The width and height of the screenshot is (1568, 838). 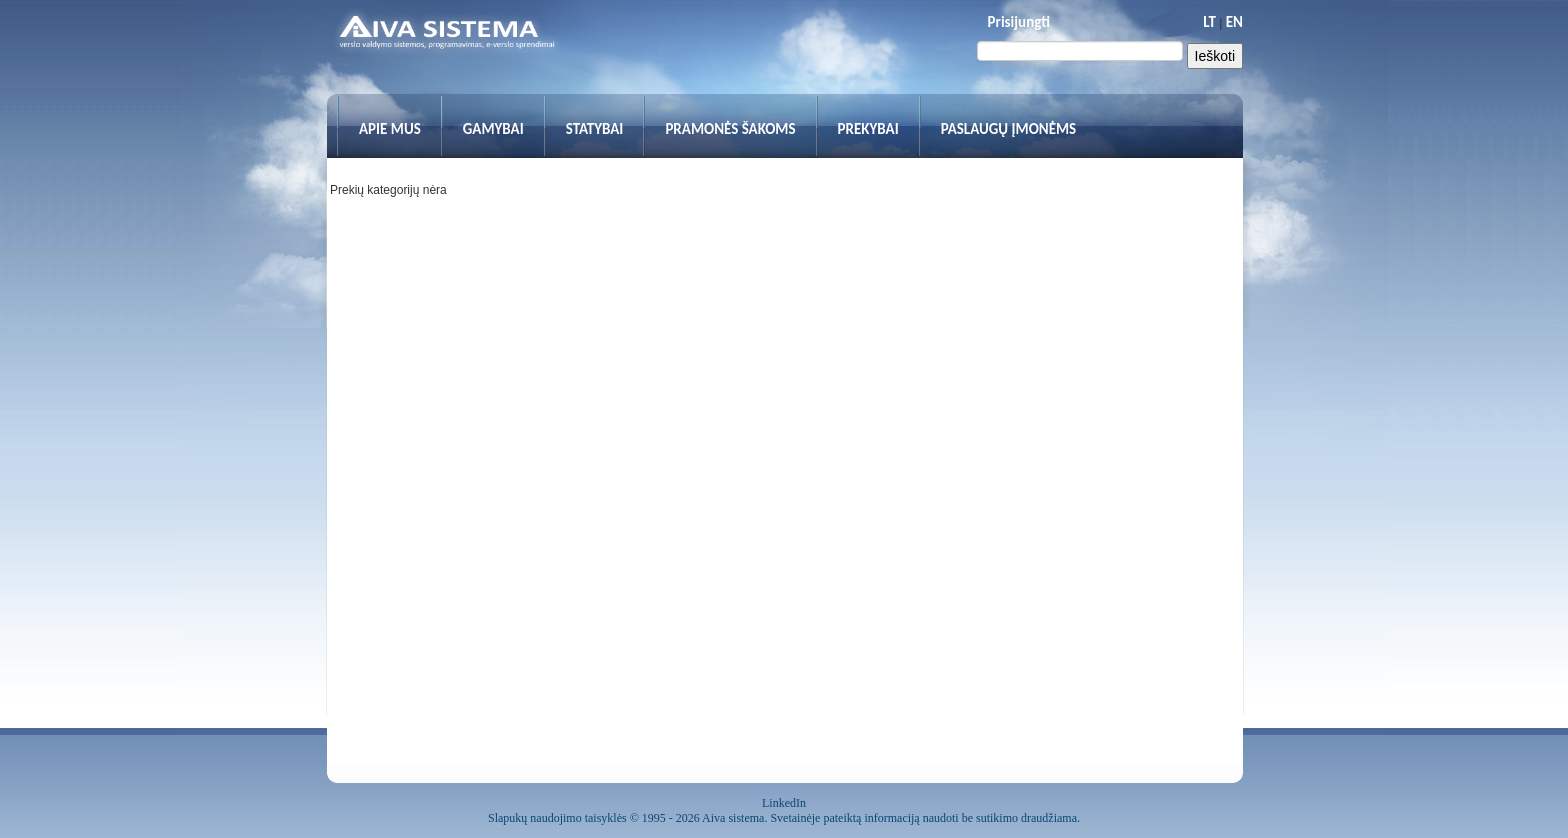 I want to click on Prisijungti, so click(x=1019, y=22).